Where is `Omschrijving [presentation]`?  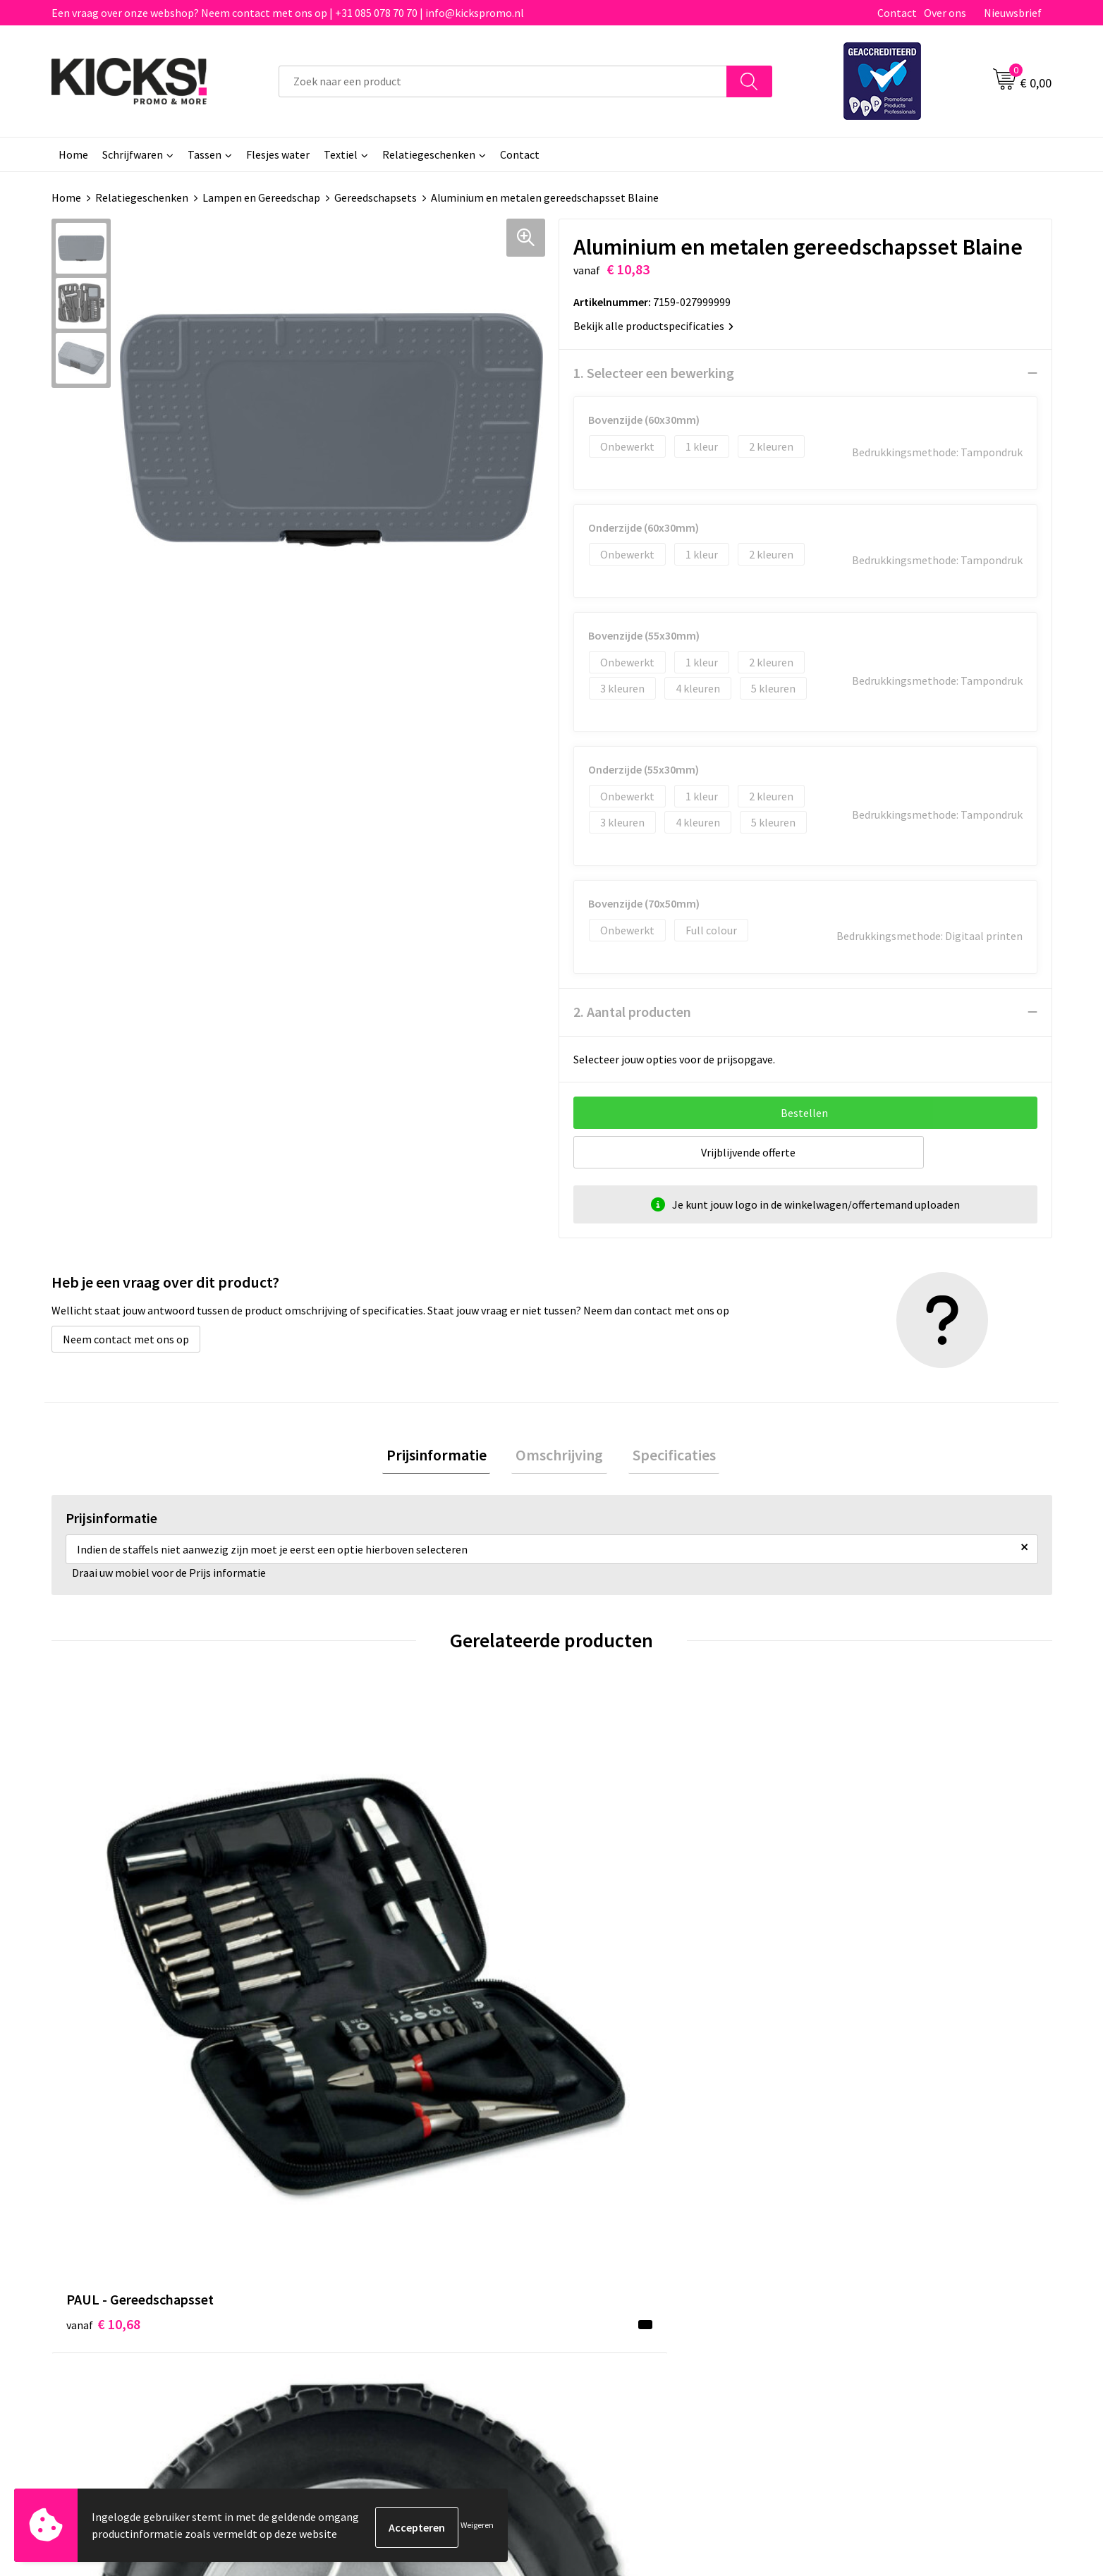
Omschrijving [presentation] is located at coordinates (559, 1457).